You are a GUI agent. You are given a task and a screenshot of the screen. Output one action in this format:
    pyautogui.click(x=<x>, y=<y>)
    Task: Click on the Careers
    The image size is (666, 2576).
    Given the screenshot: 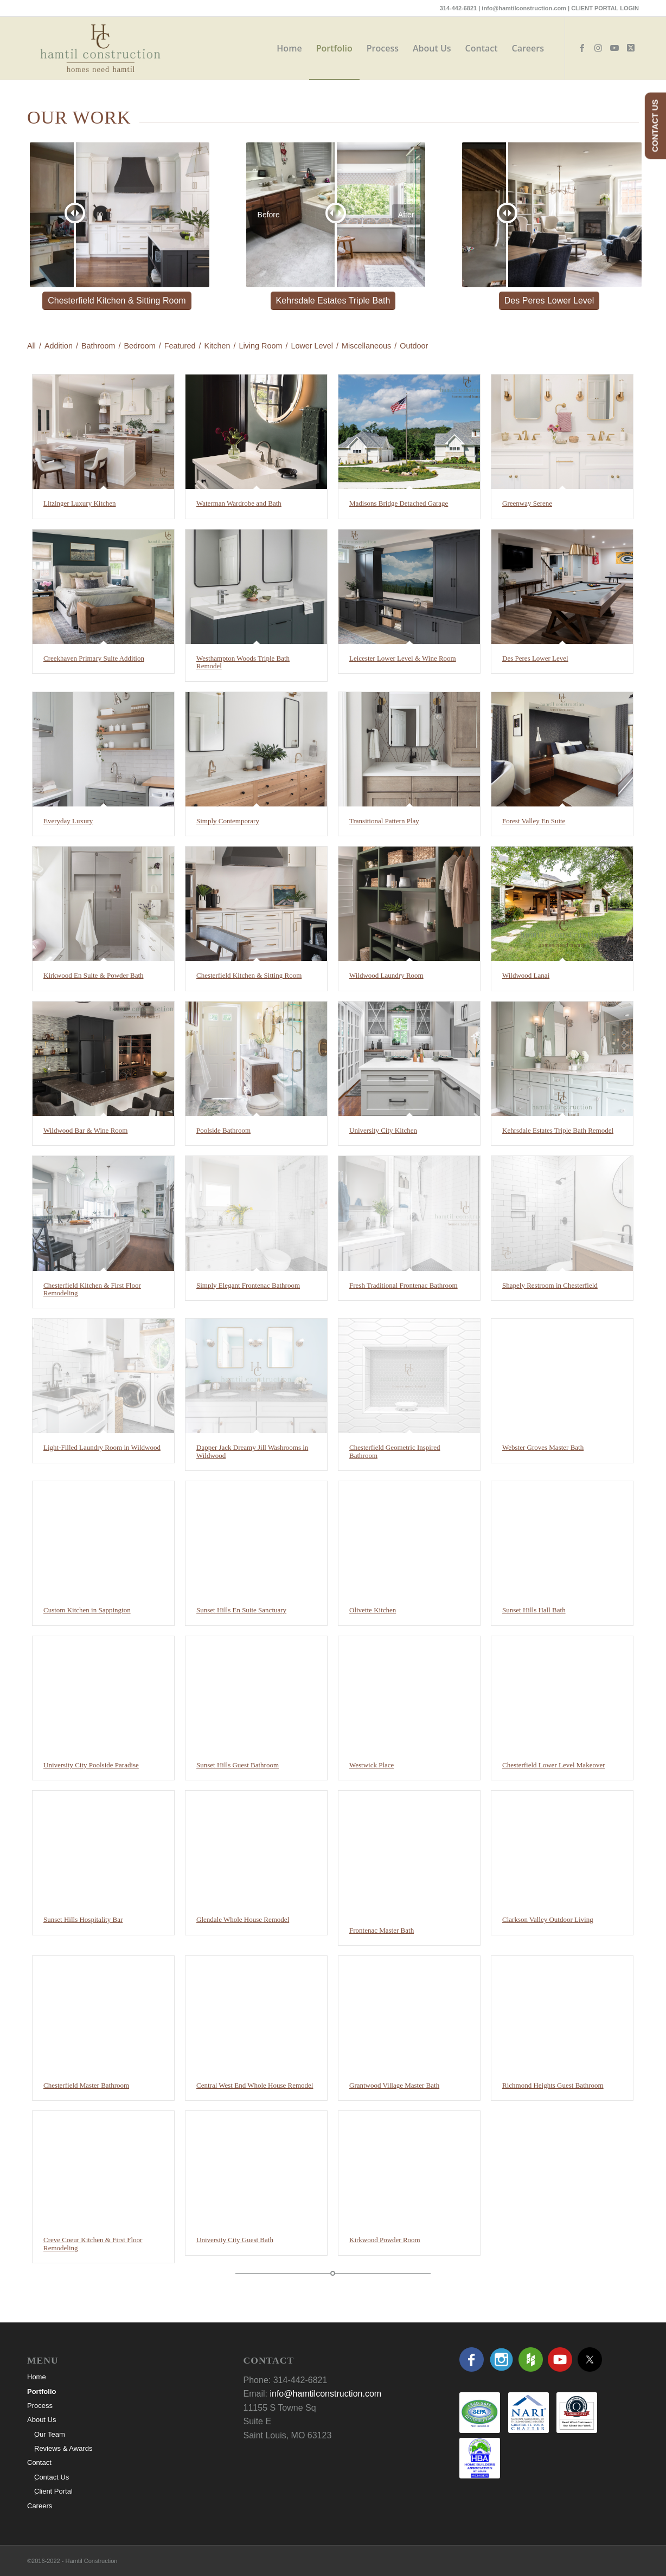 What is the action you would take?
    pyautogui.click(x=39, y=2506)
    